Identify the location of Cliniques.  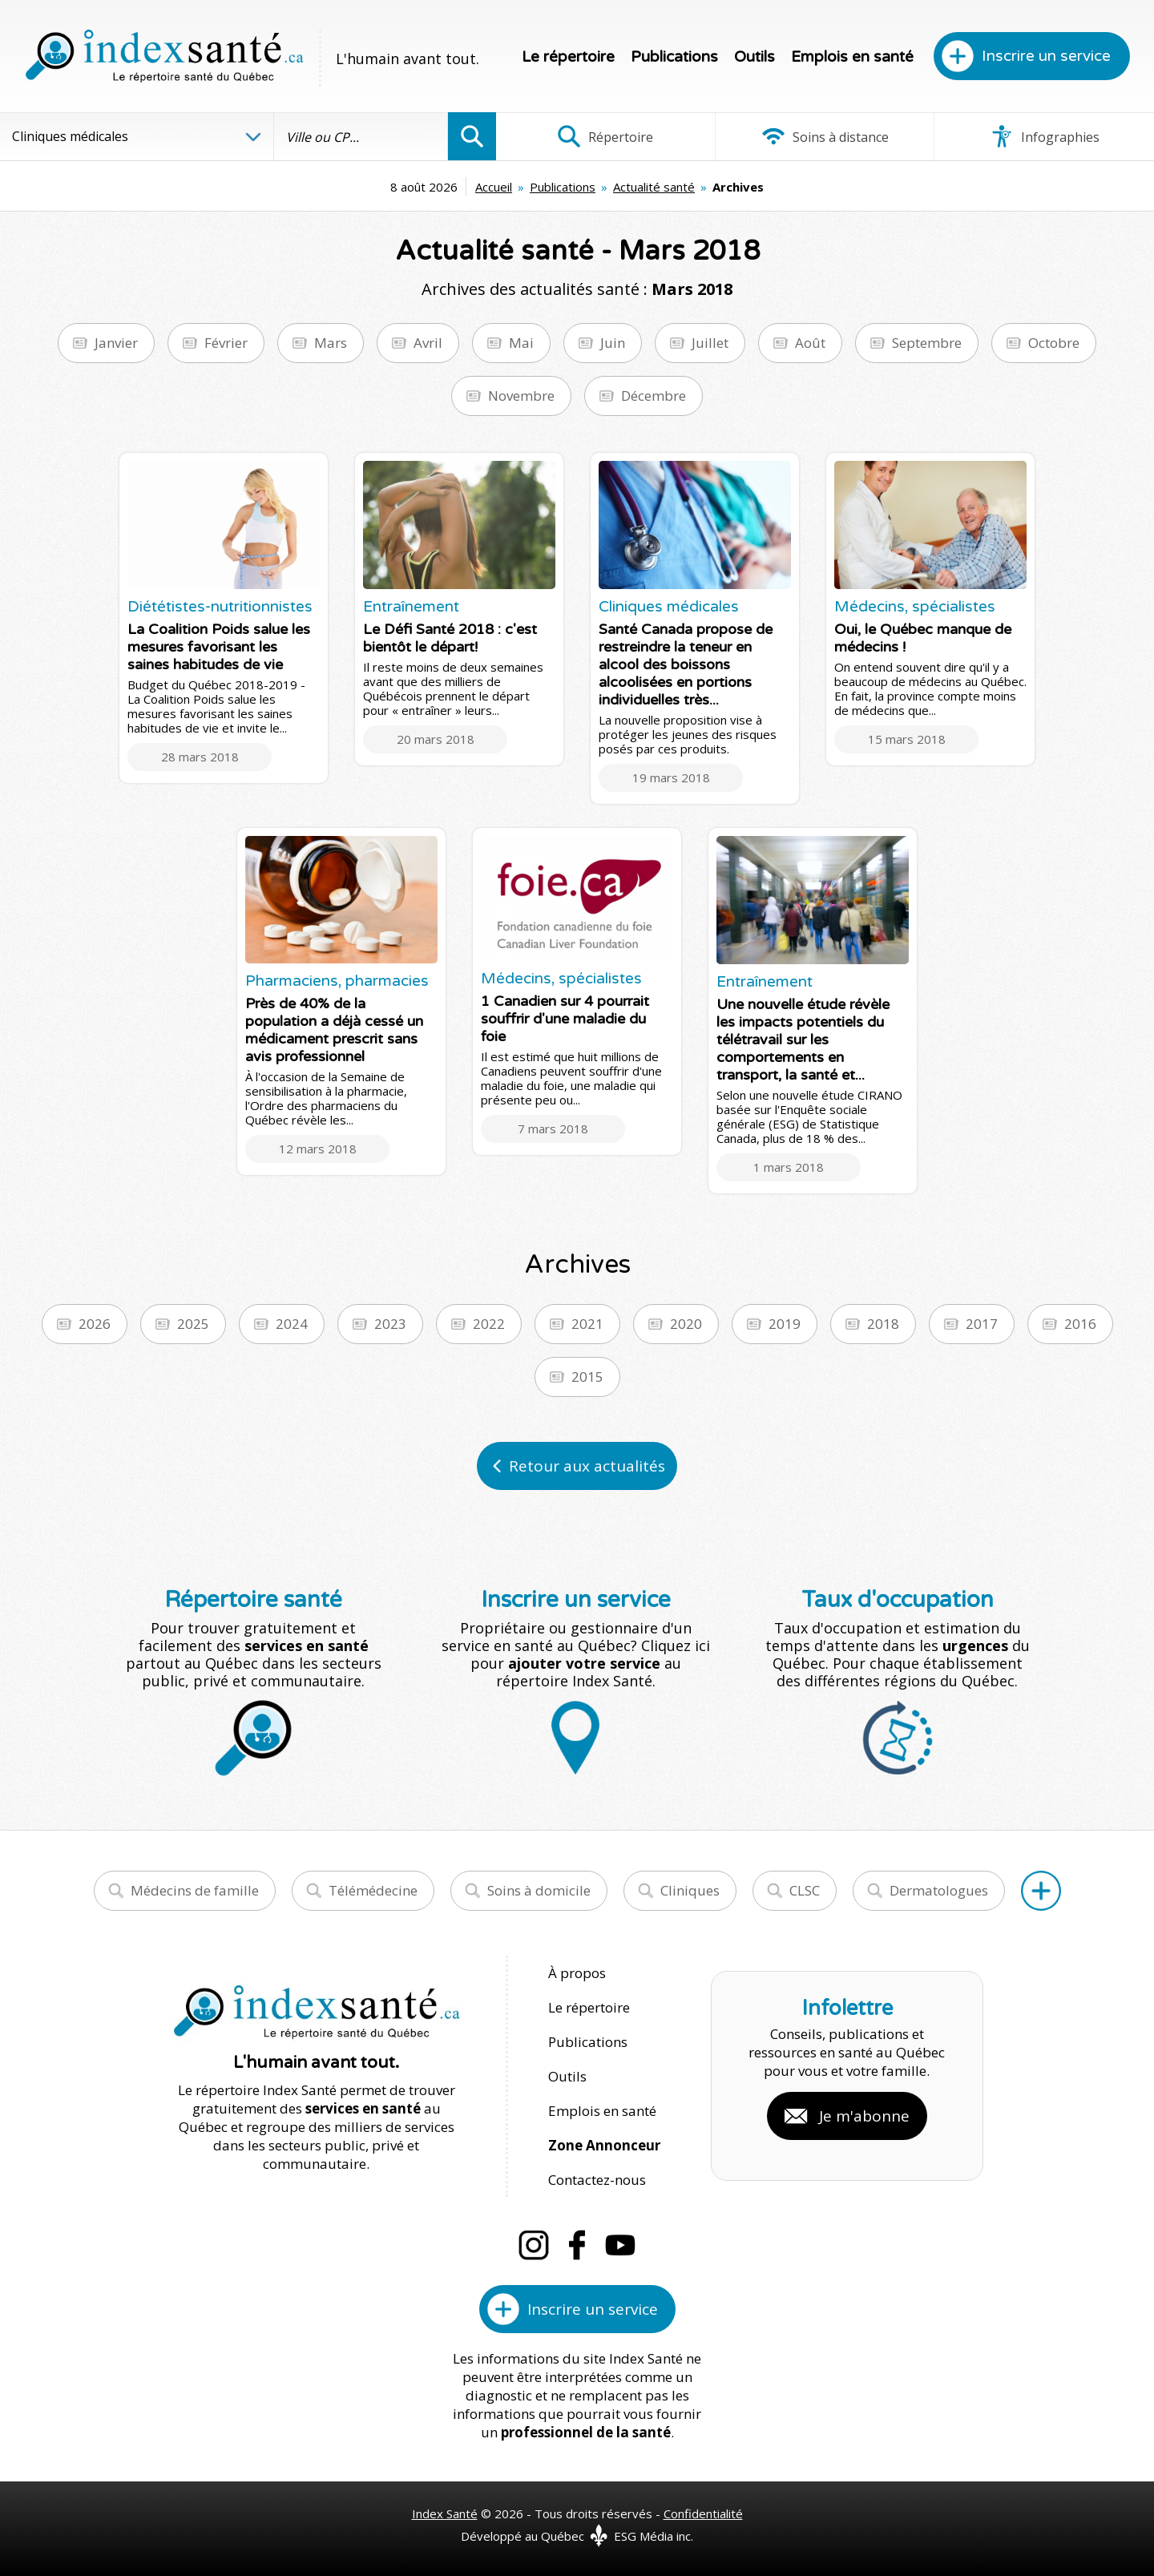
(690, 1890).